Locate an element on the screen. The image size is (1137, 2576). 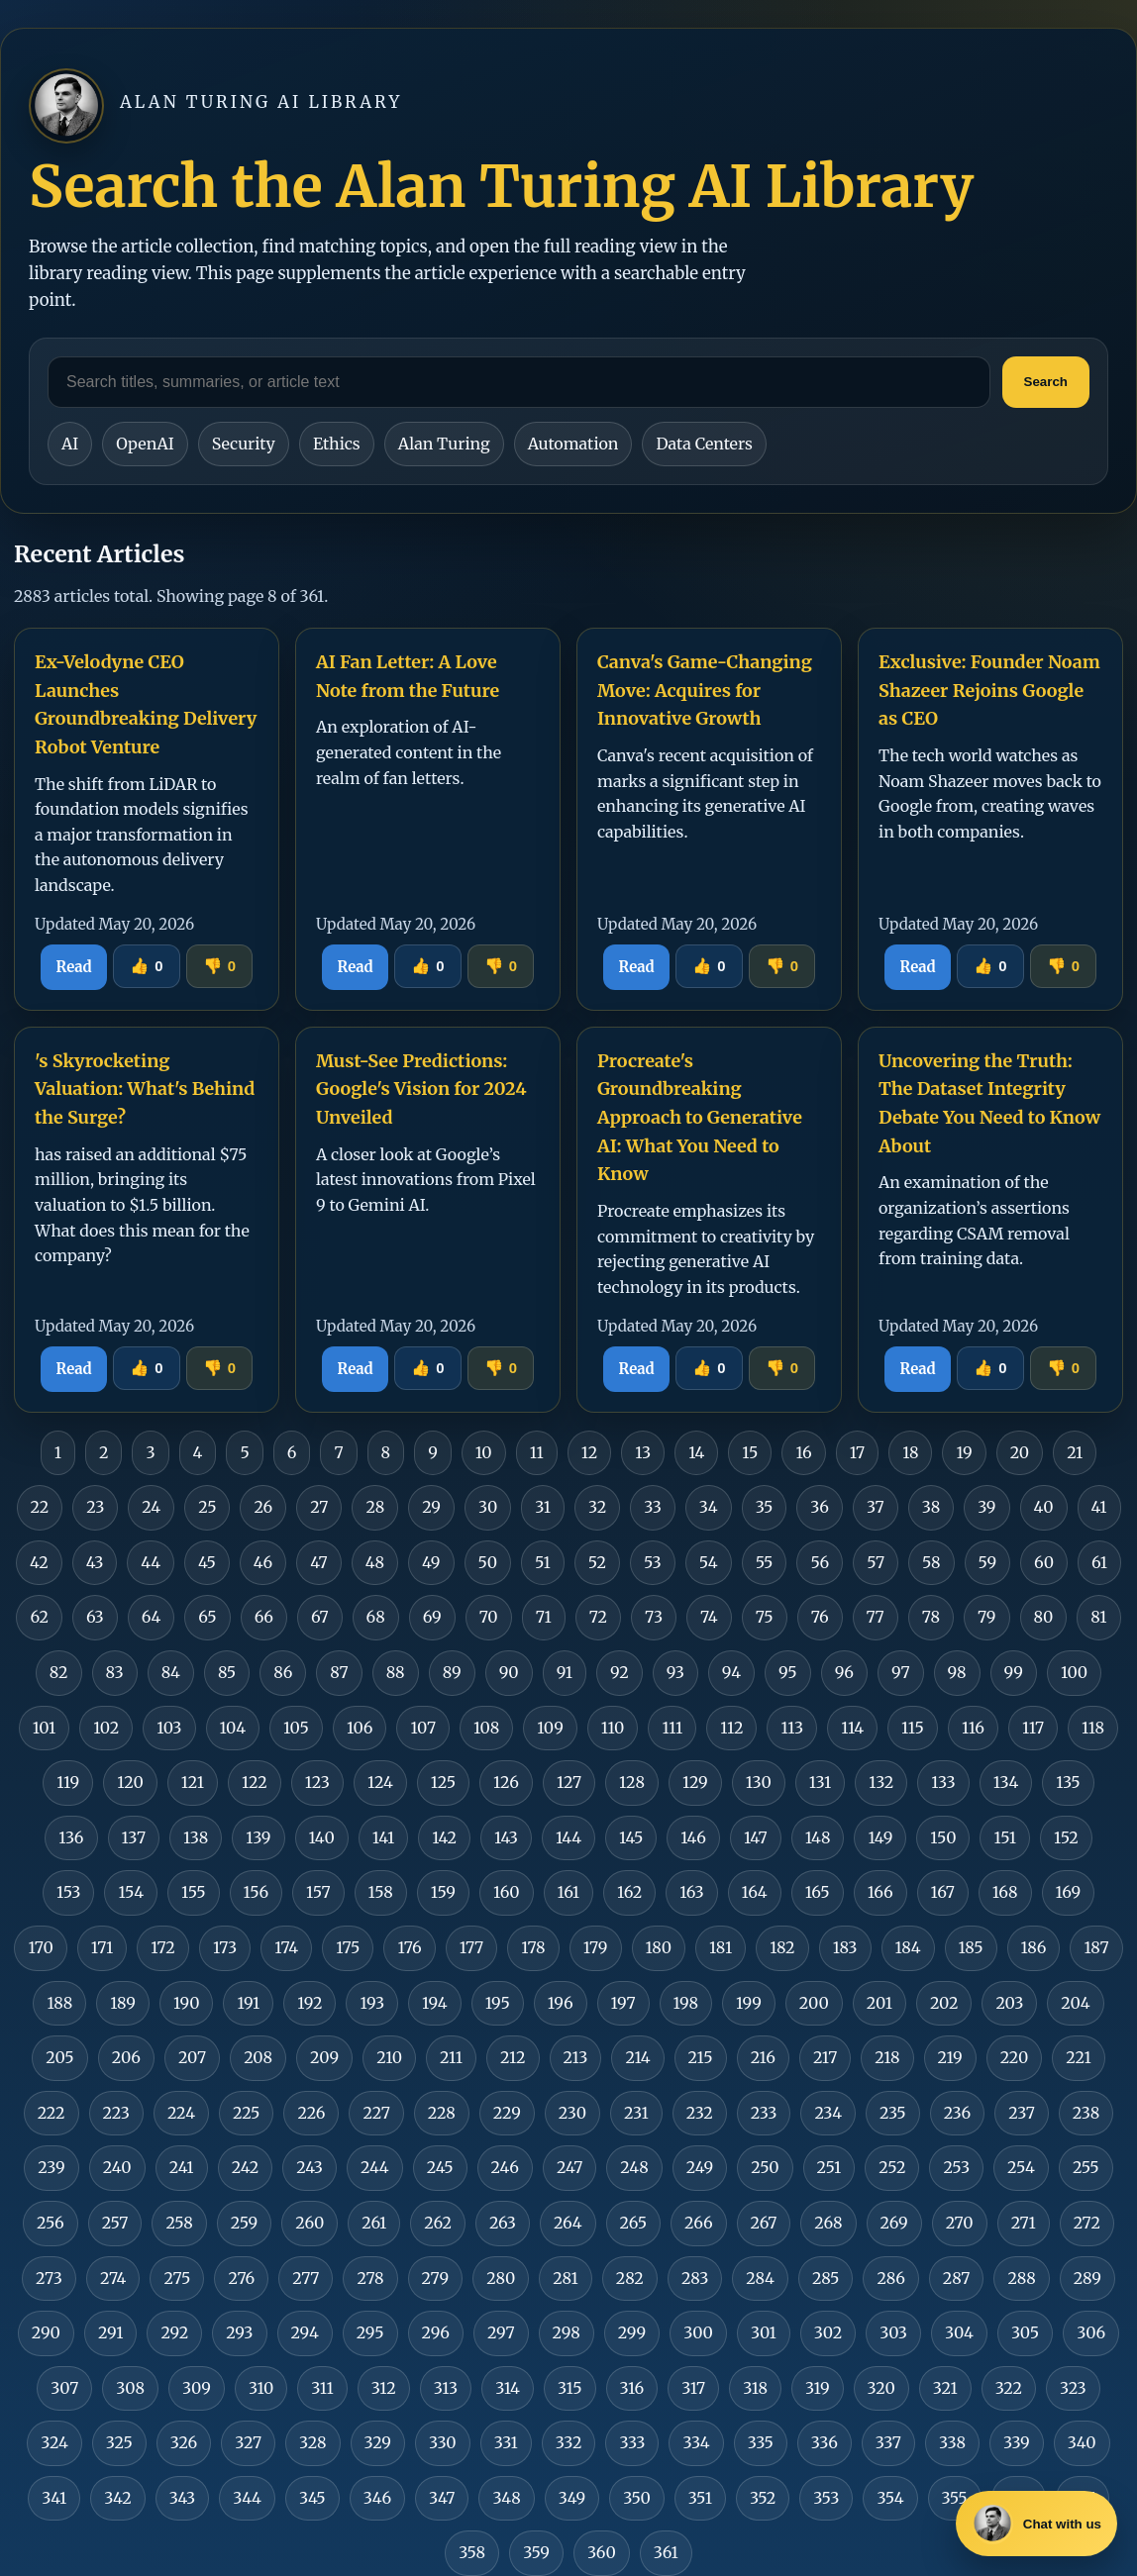
183 is located at coordinates (845, 1947).